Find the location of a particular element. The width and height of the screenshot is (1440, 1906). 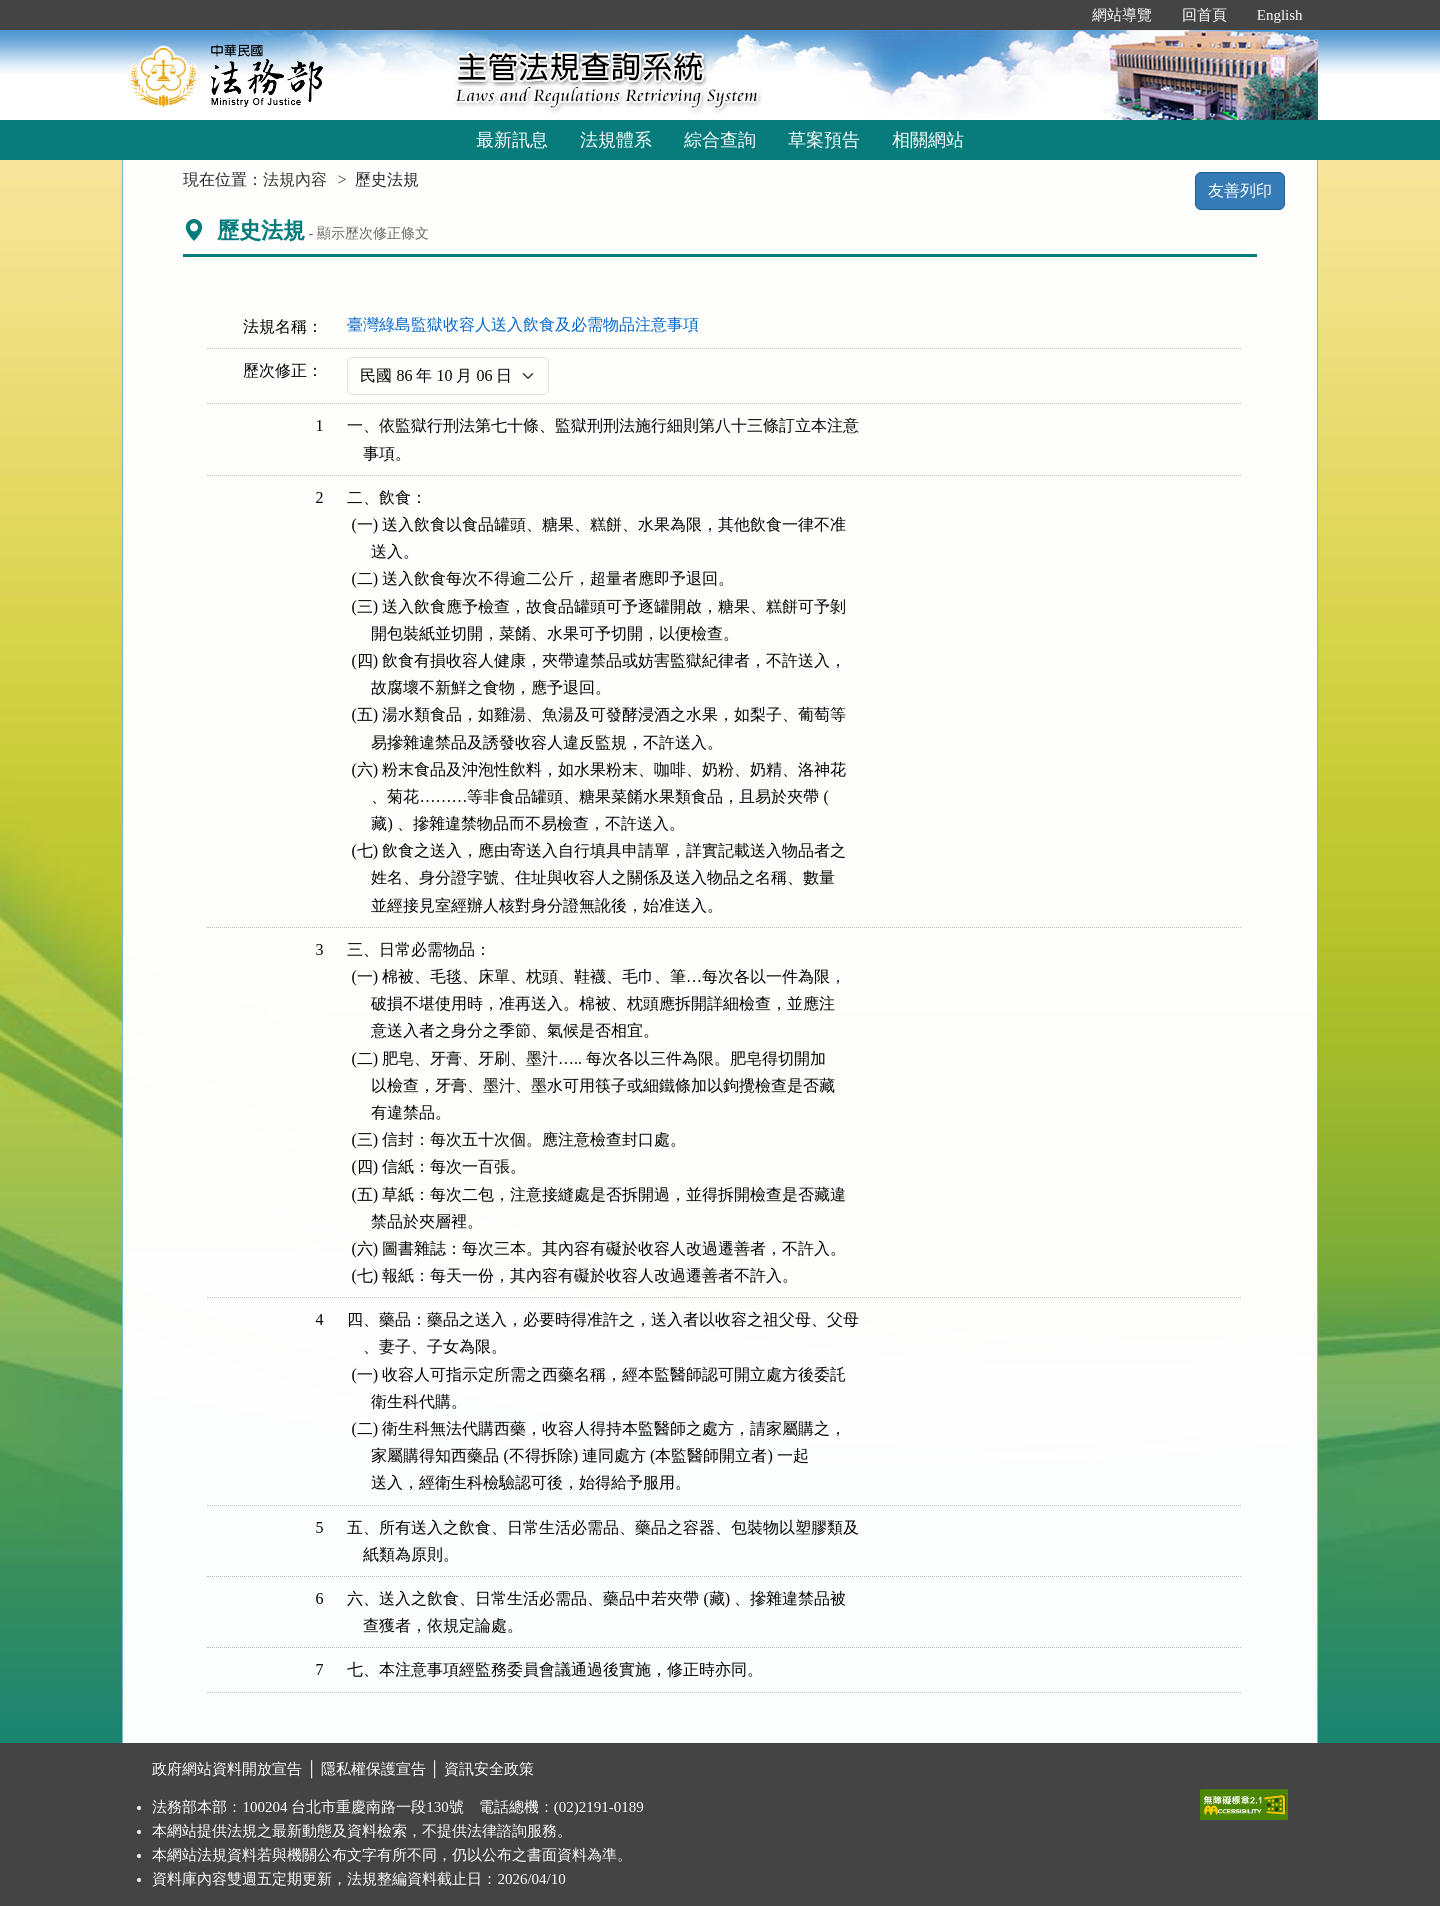

草案預告 is located at coordinates (824, 140).